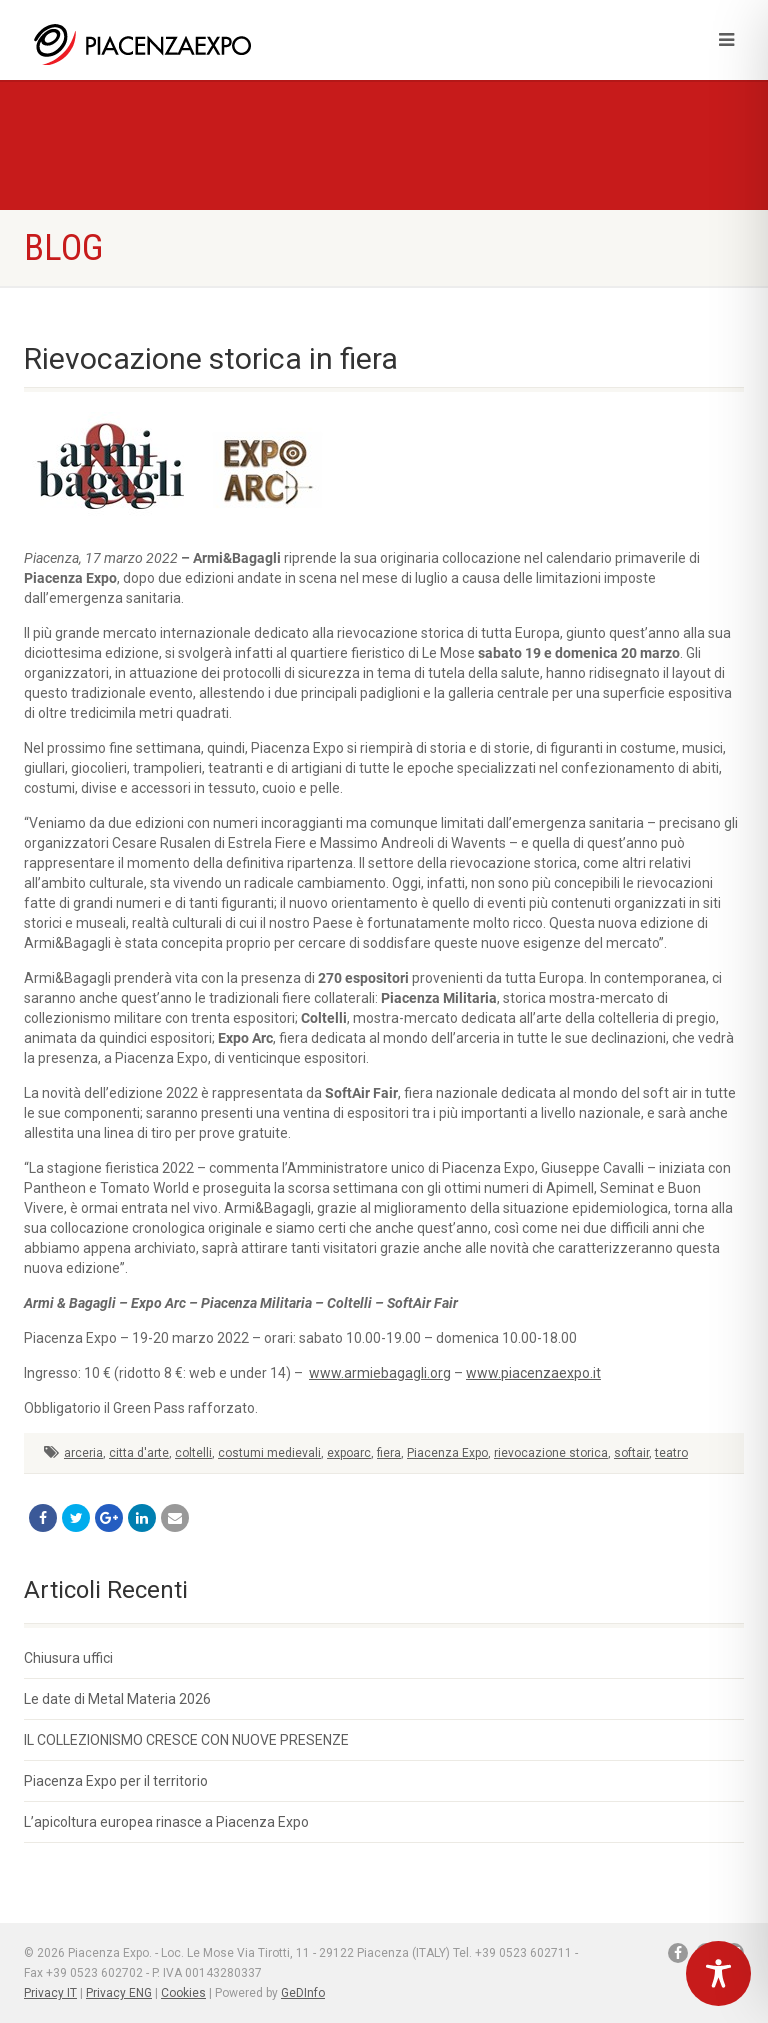 This screenshot has height=2023, width=768. Describe the element at coordinates (447, 1453) in the screenshot. I see `Piacenza Expo` at that location.